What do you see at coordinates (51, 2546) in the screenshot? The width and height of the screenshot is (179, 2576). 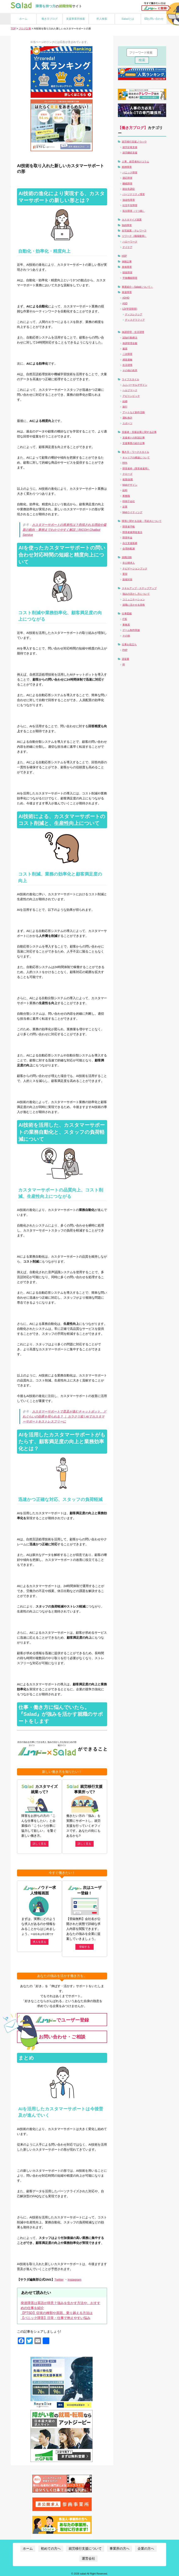 I see `初めての方へ` at bounding box center [51, 2546].